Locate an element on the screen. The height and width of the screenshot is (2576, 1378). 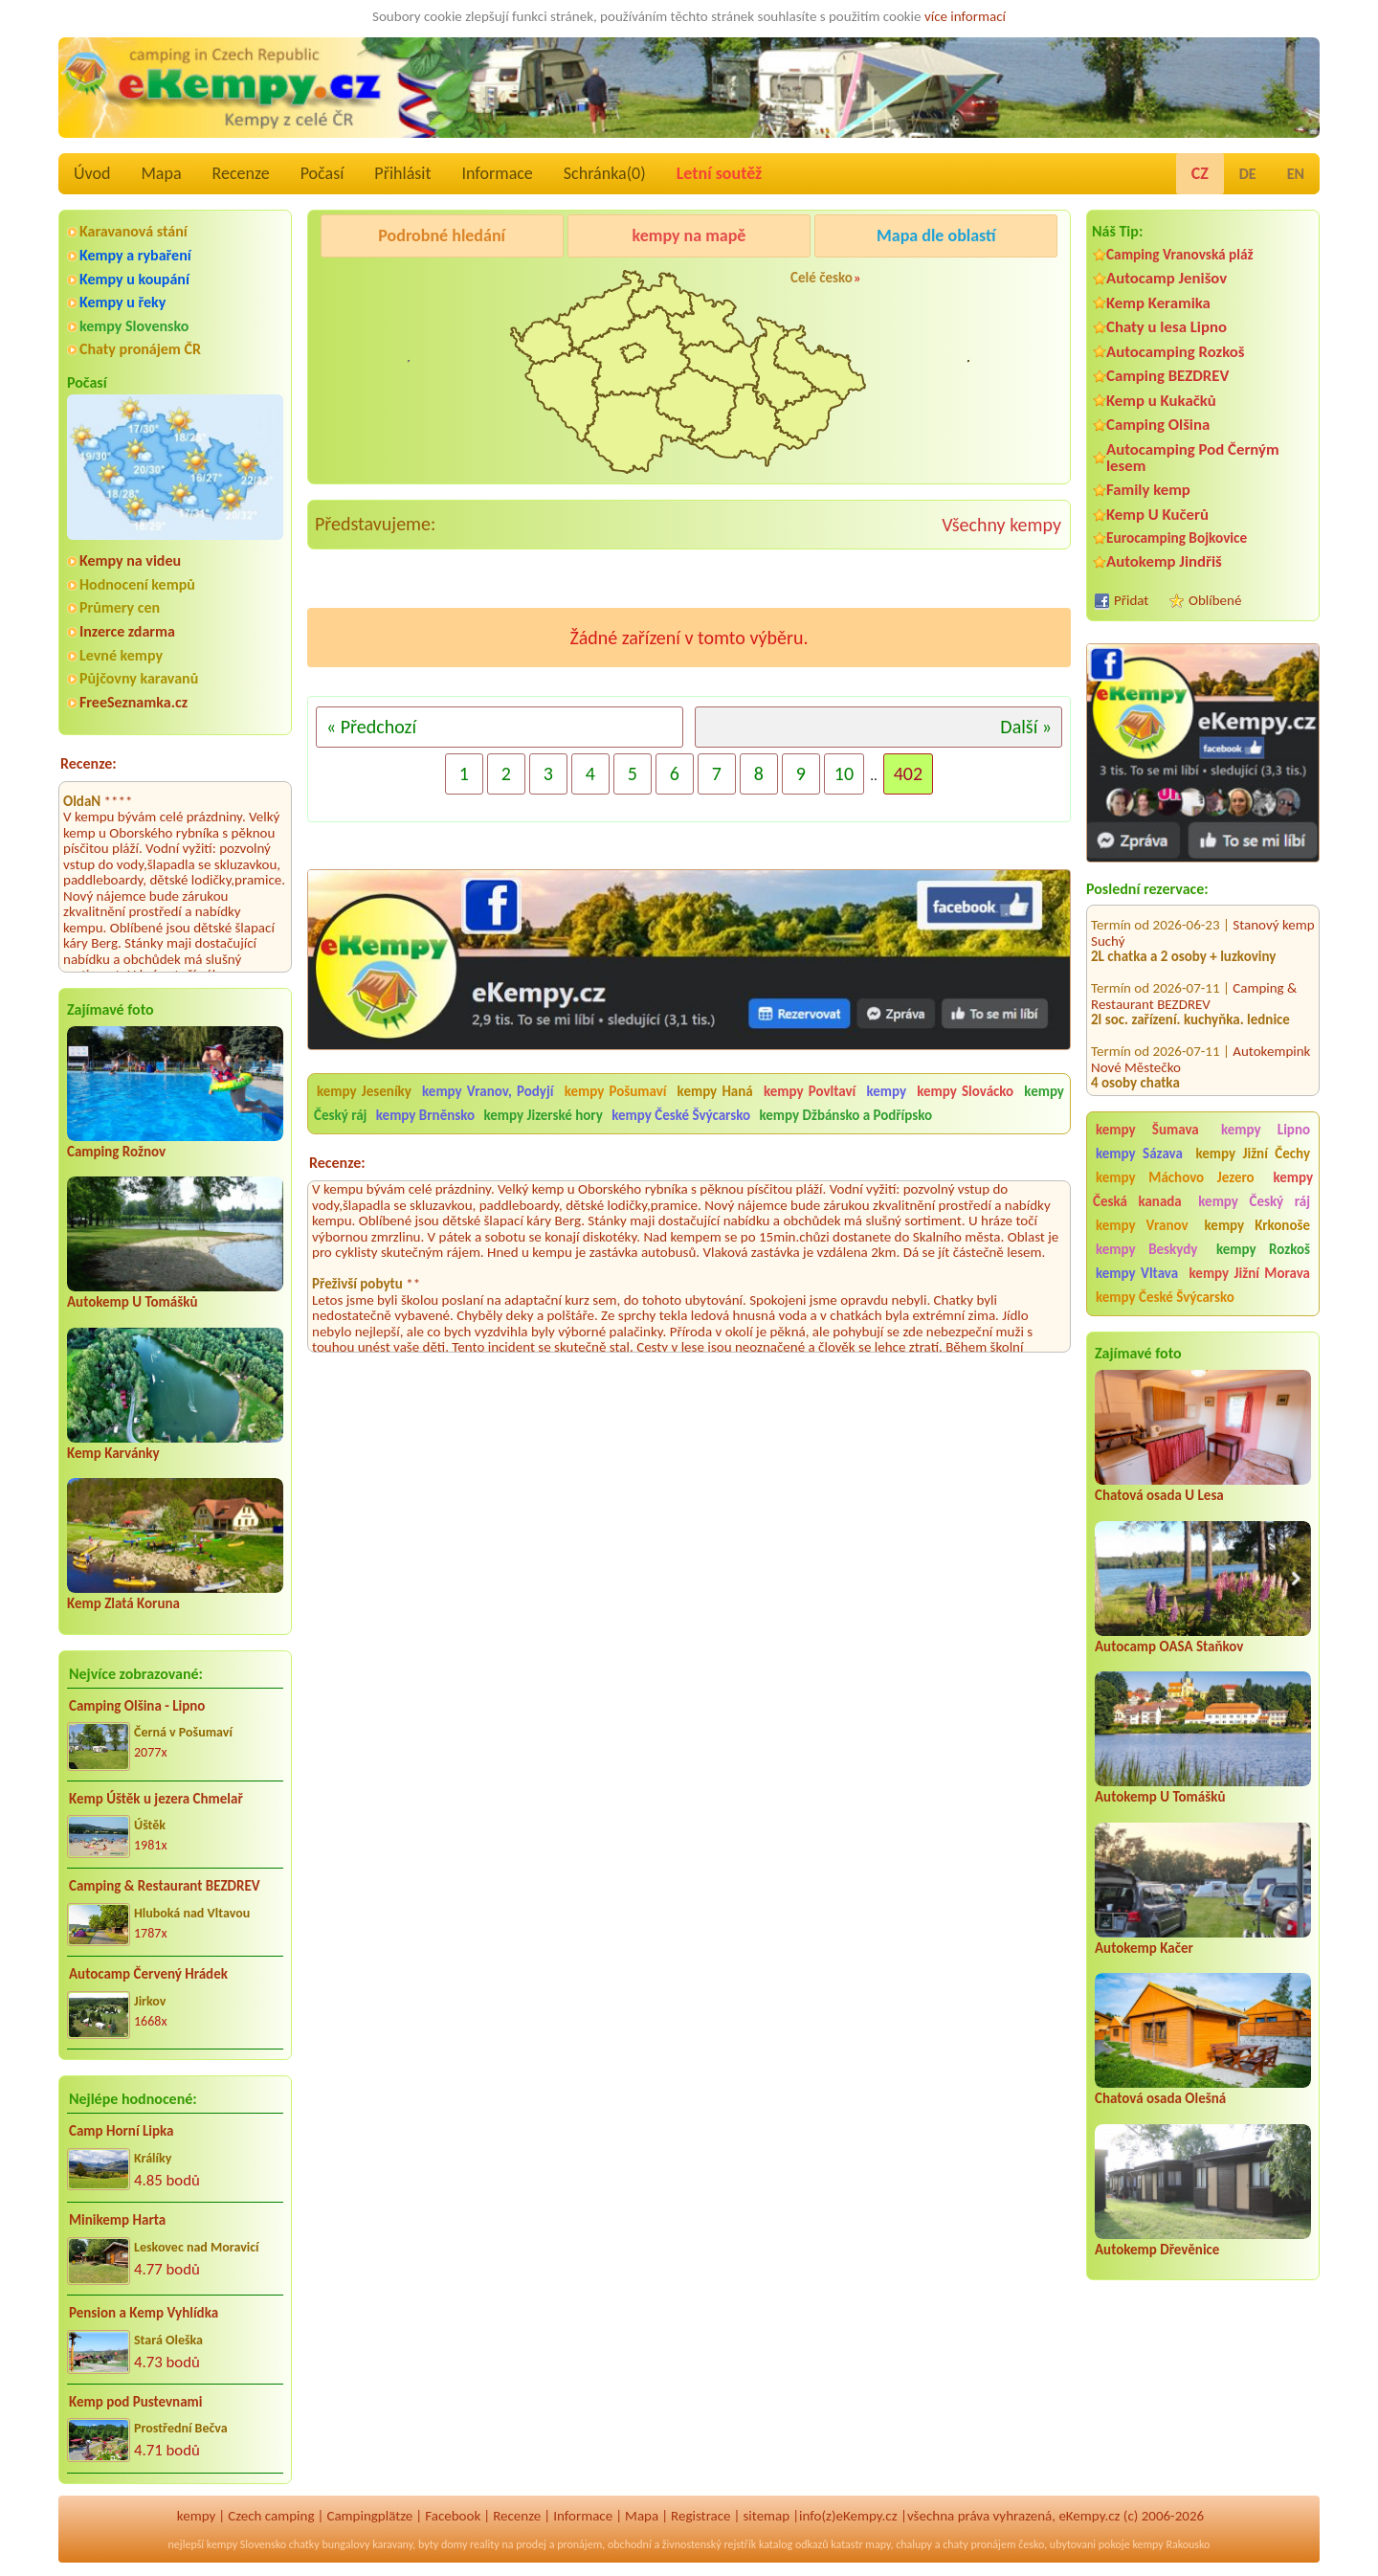
Autocamping Pod Černým lesem is located at coordinates (1192, 457).